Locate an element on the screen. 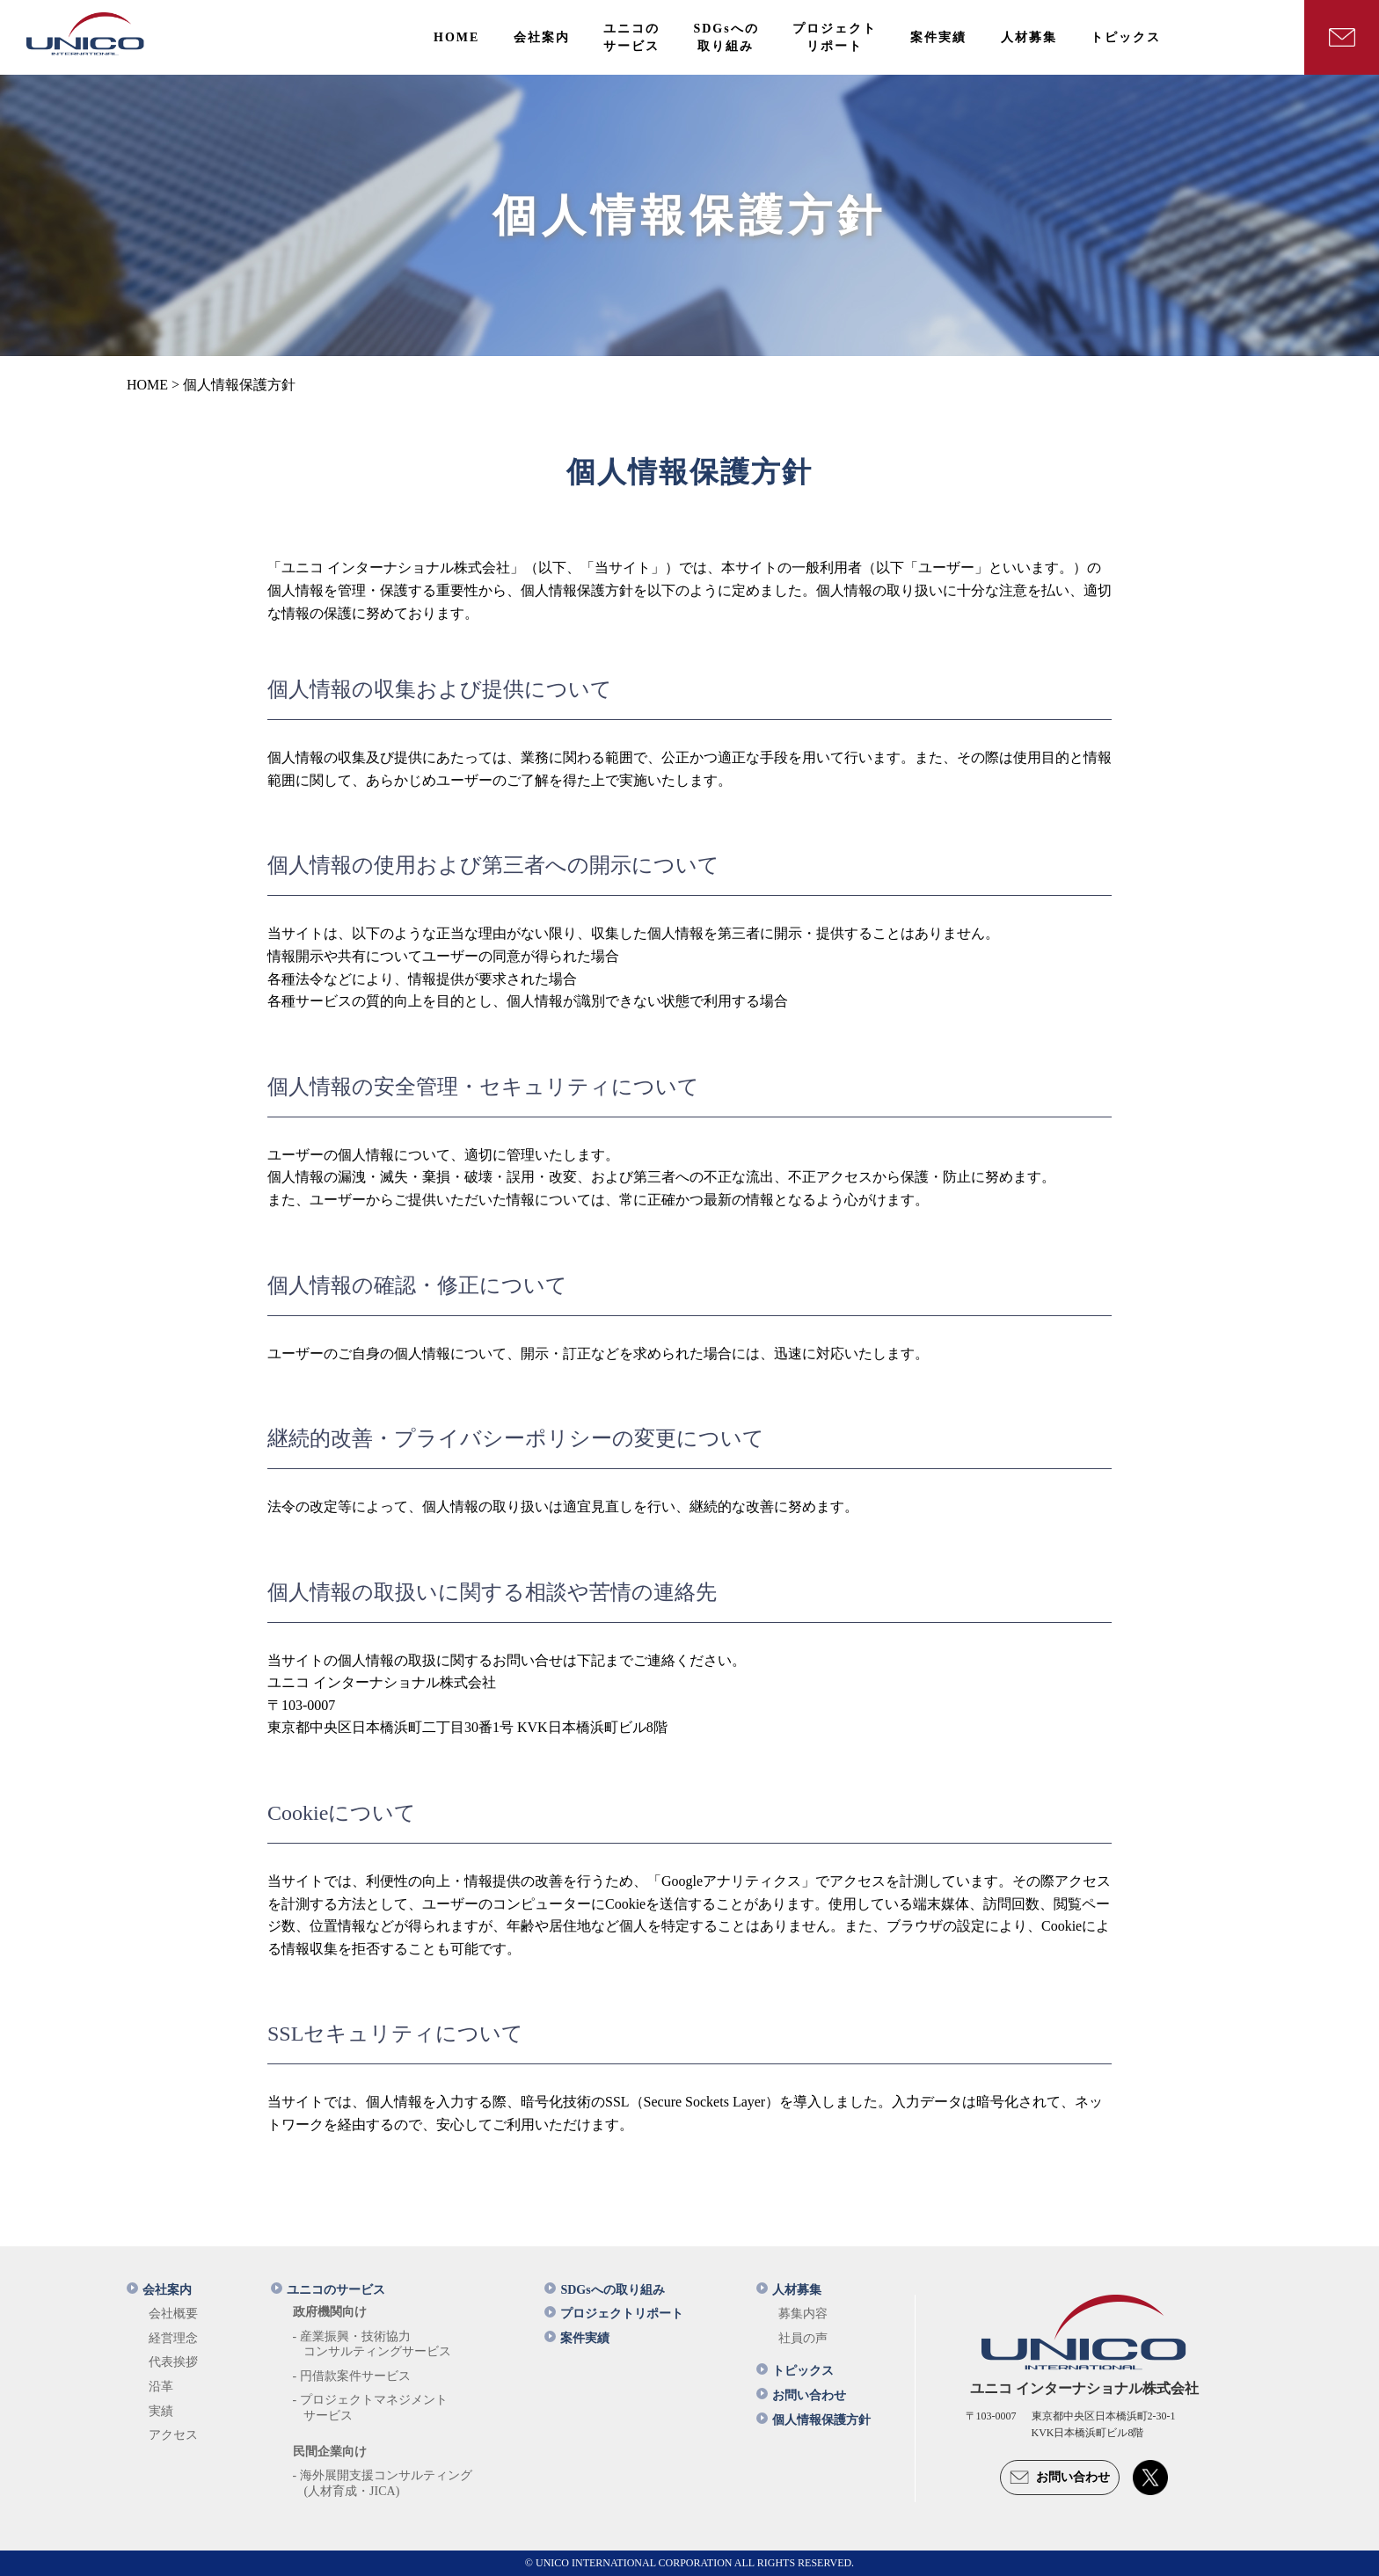  トピックス is located at coordinates (795, 2370).